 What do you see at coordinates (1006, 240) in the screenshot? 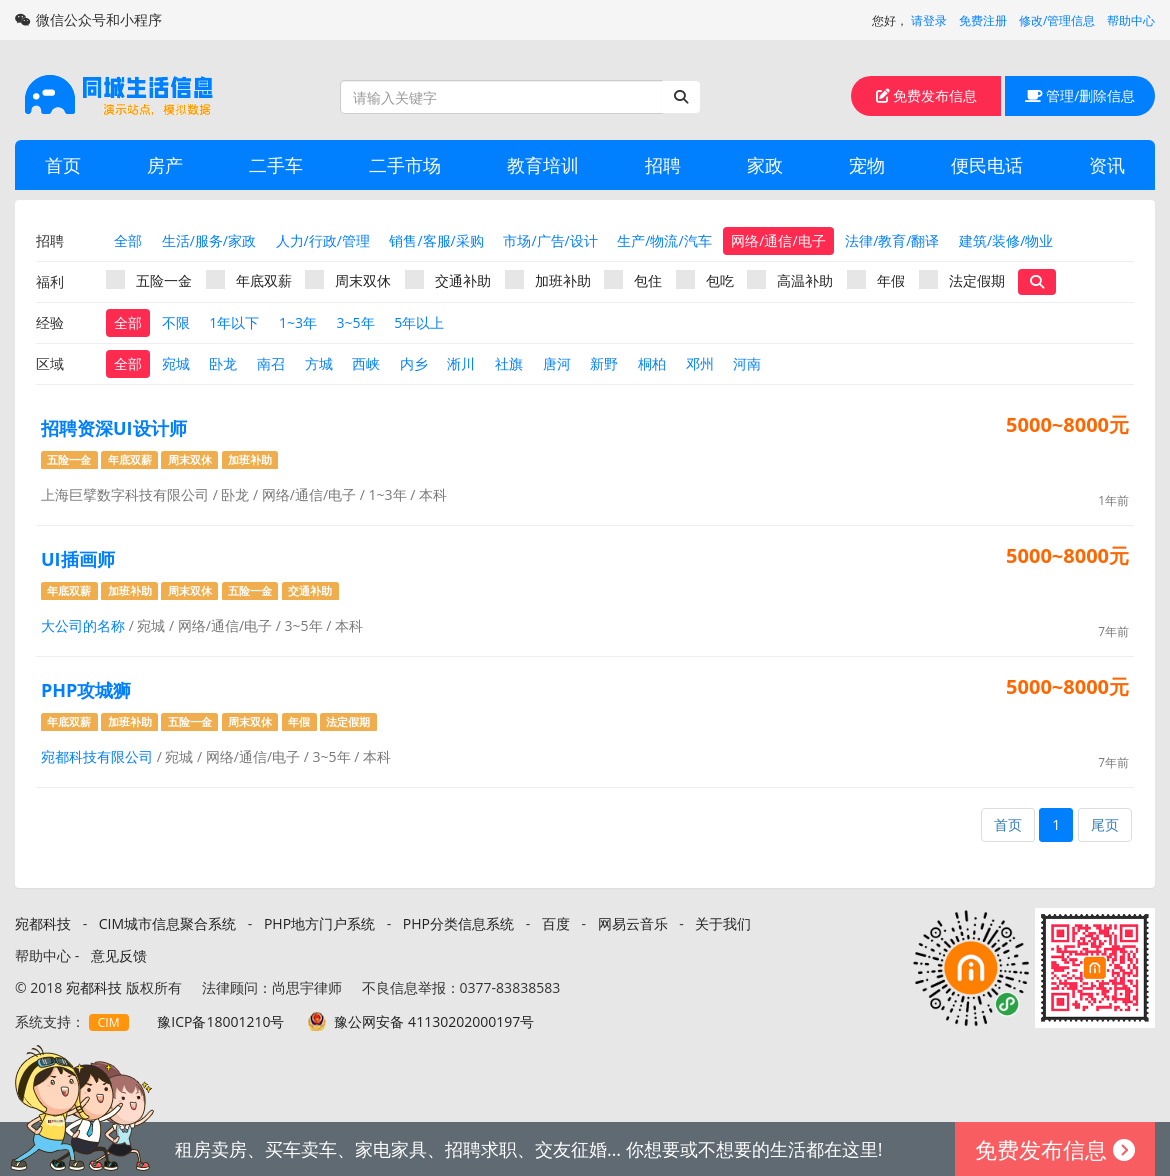
I see `建筑/装修/物业` at bounding box center [1006, 240].